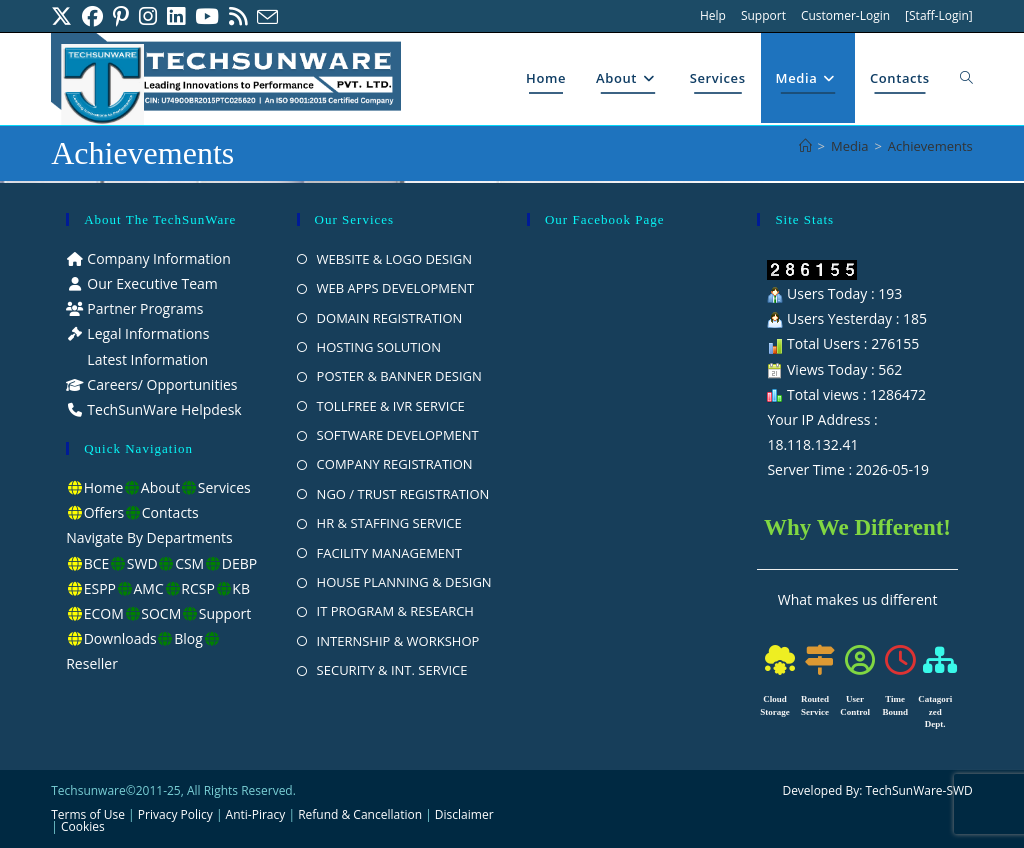 This screenshot has height=848, width=1024. Describe the element at coordinates (238, 16) in the screenshot. I see `[RSS (opens in a new tab)]` at that location.